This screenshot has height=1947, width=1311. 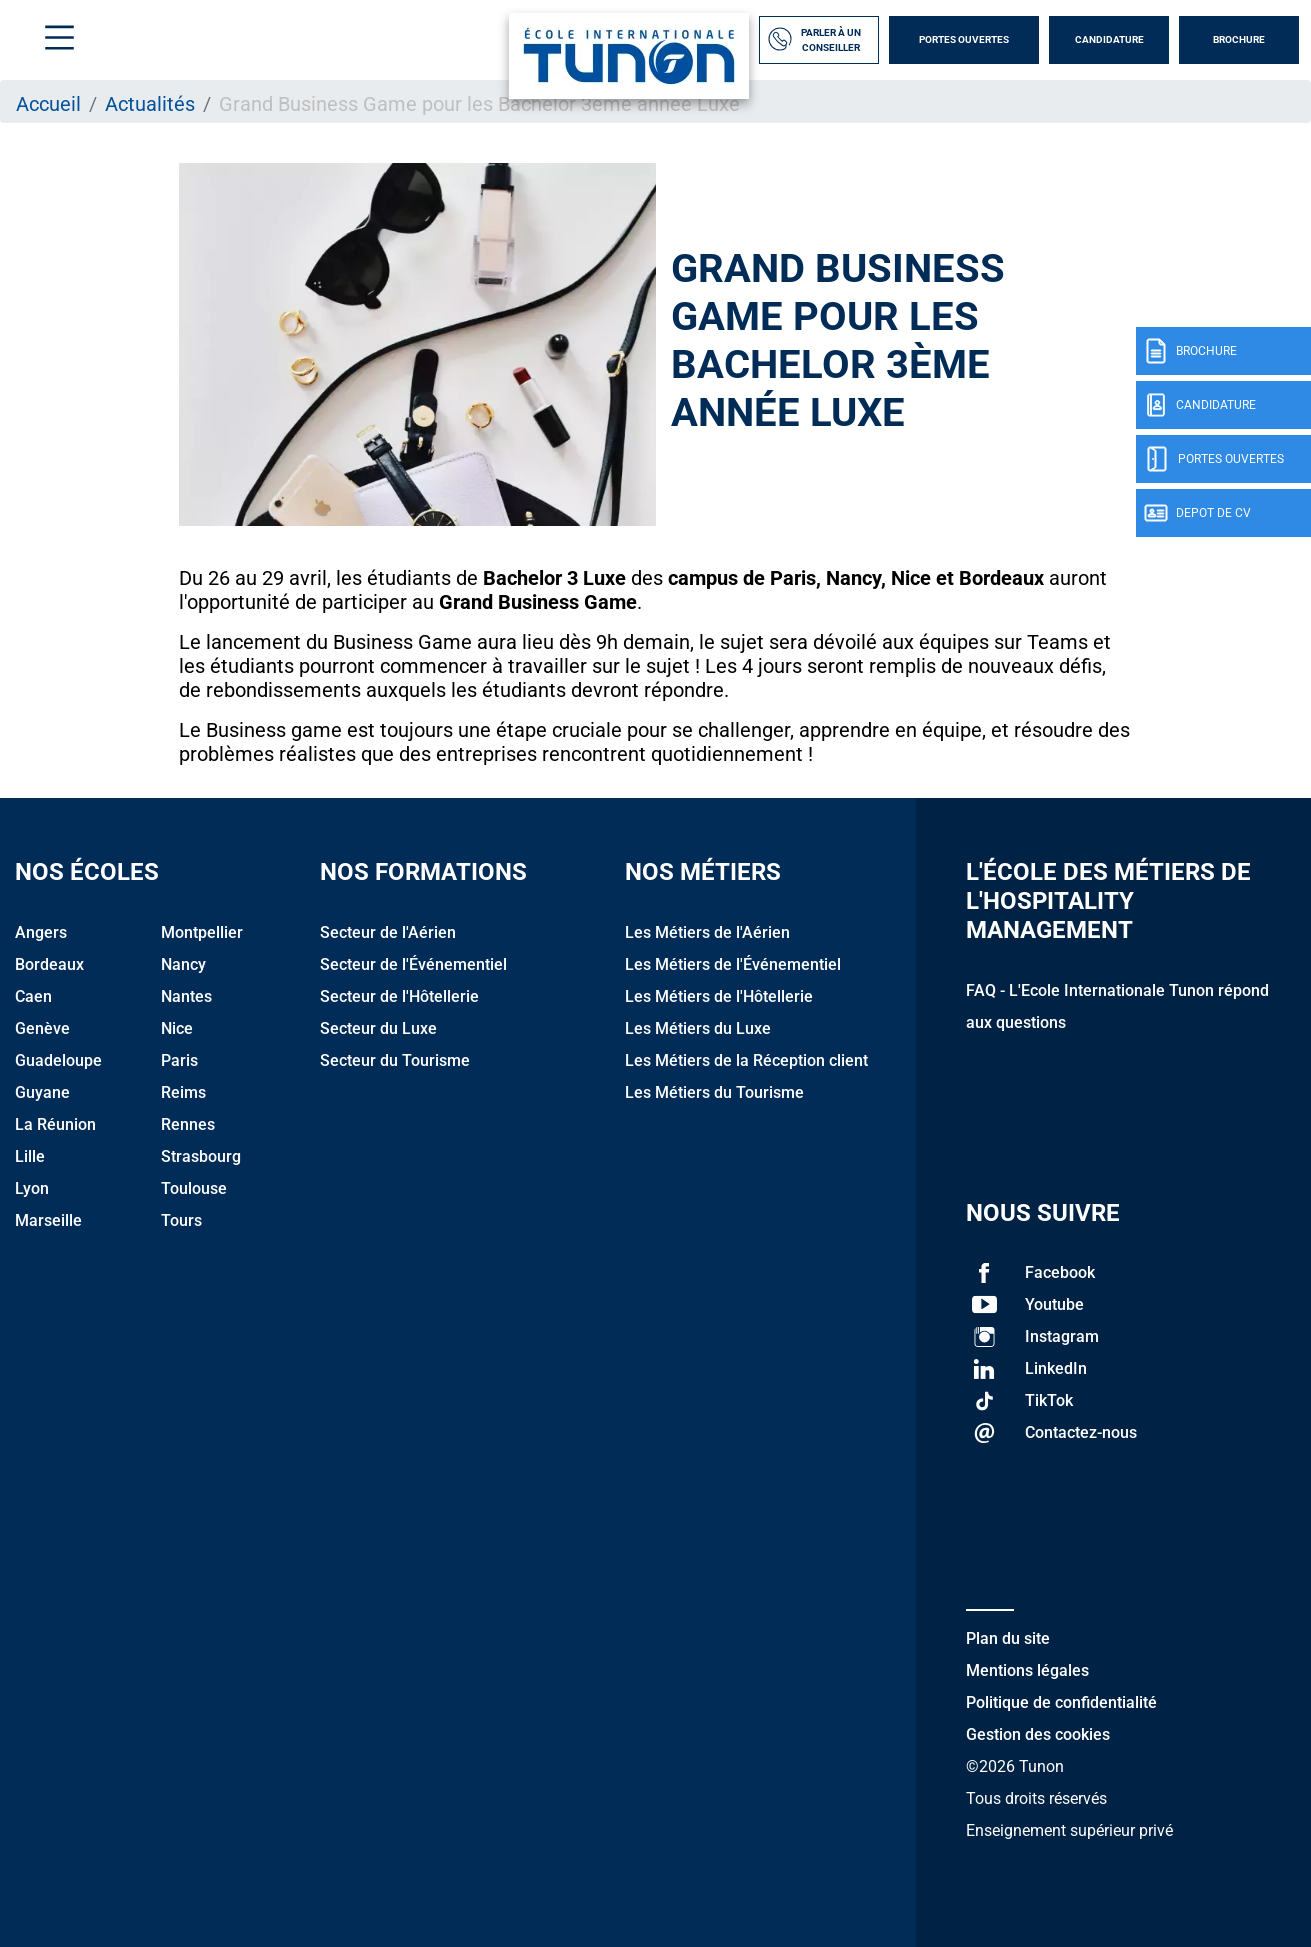 What do you see at coordinates (55, 1124) in the screenshot?
I see `La Réunion` at bounding box center [55, 1124].